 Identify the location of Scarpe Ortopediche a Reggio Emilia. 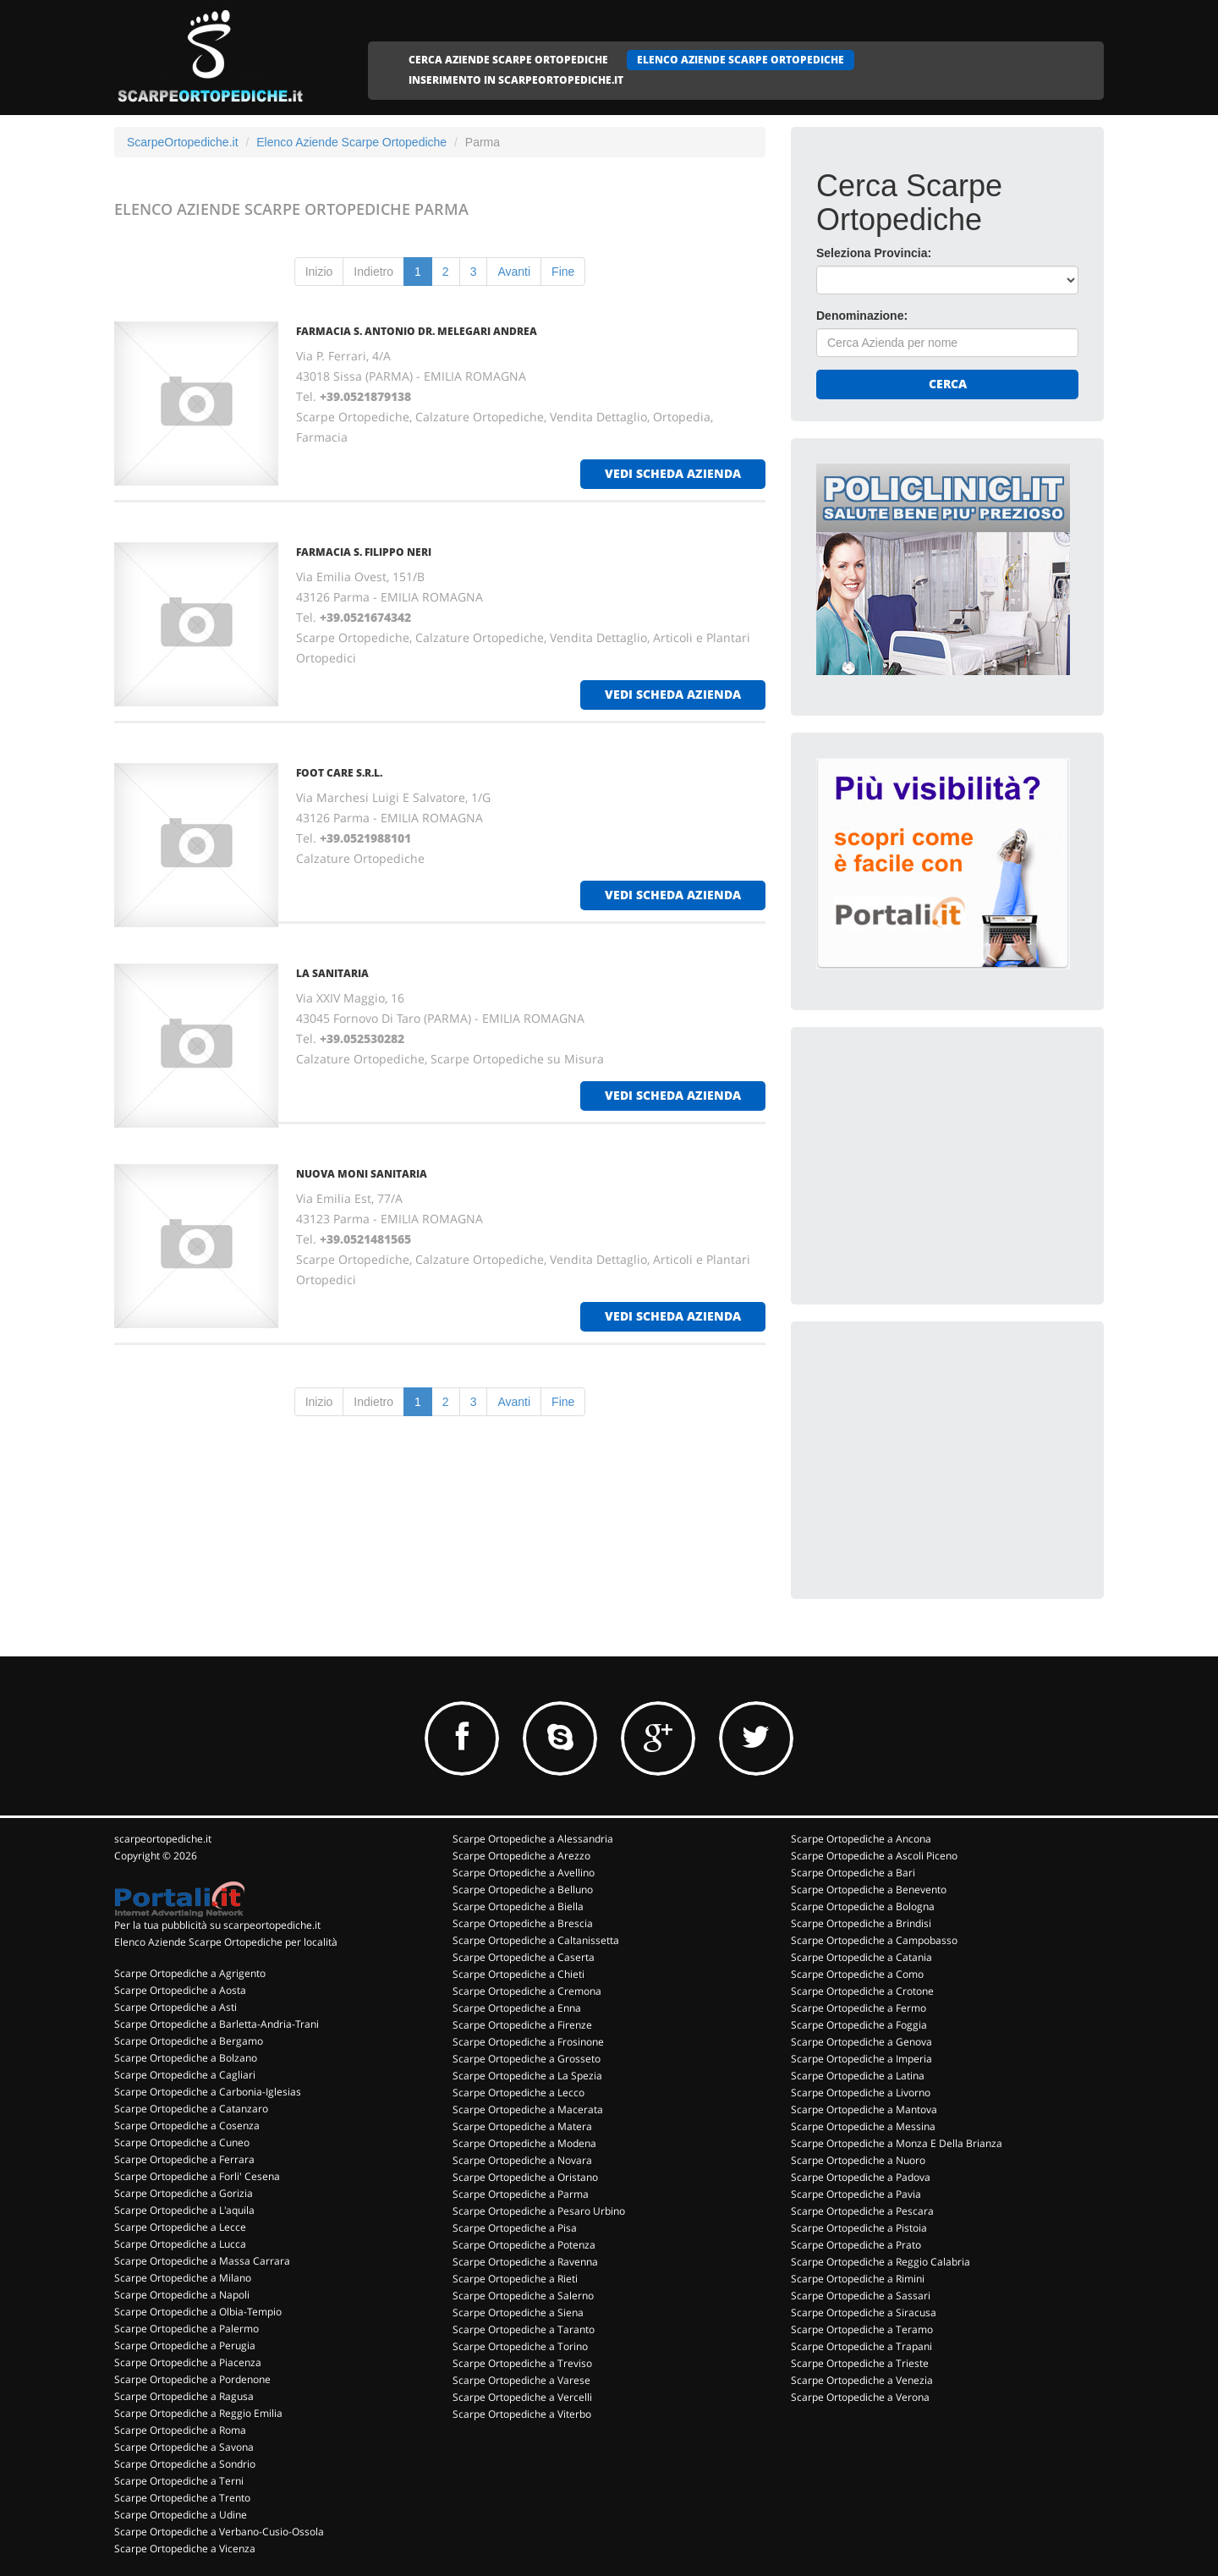
(198, 2413).